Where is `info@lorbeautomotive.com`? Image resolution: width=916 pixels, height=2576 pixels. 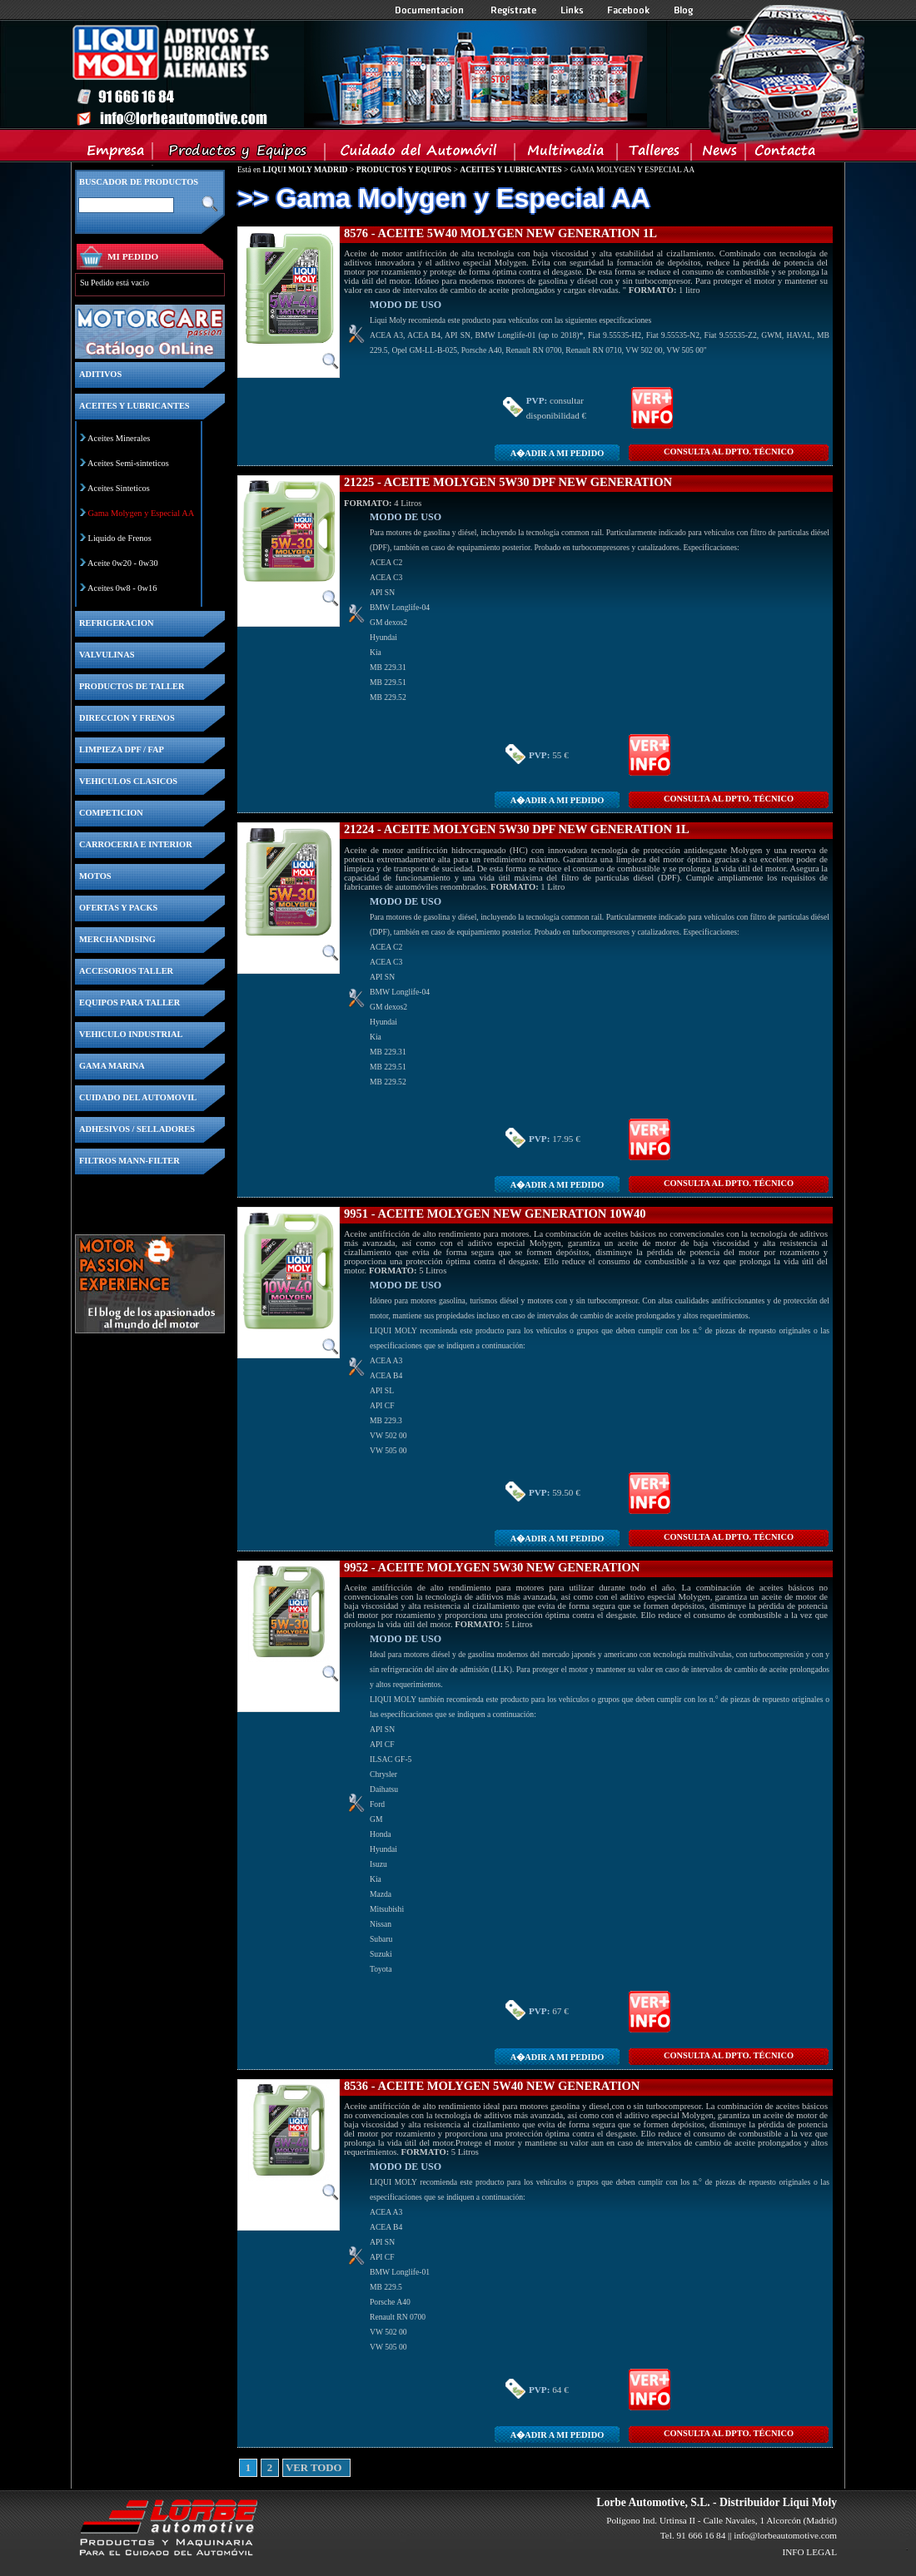 info@lorbeautomotive.com is located at coordinates (785, 2535).